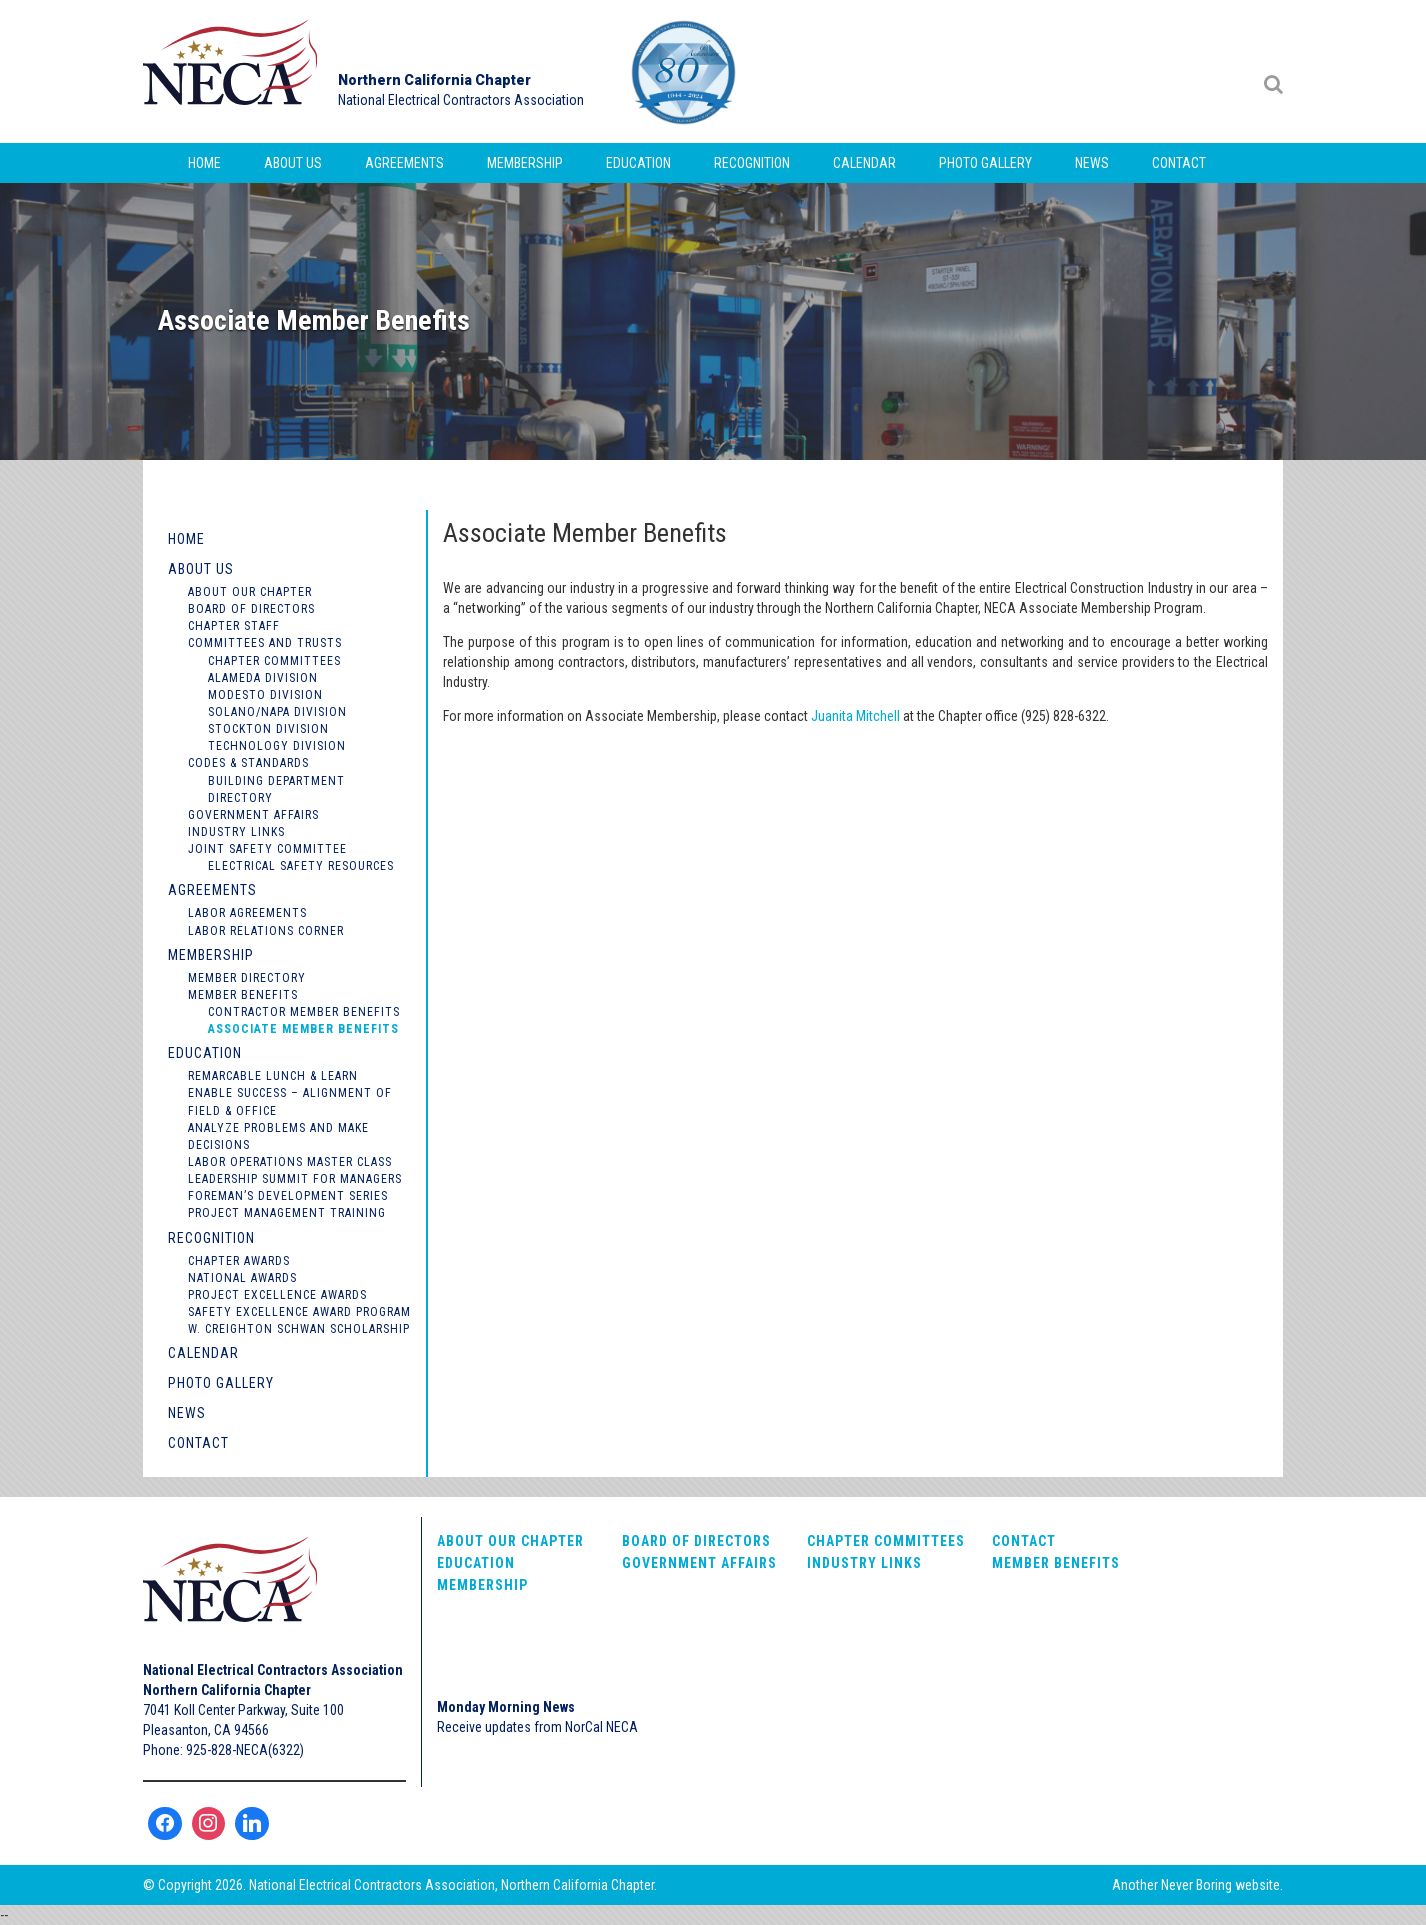  What do you see at coordinates (251, 609) in the screenshot?
I see `Board of Directors` at bounding box center [251, 609].